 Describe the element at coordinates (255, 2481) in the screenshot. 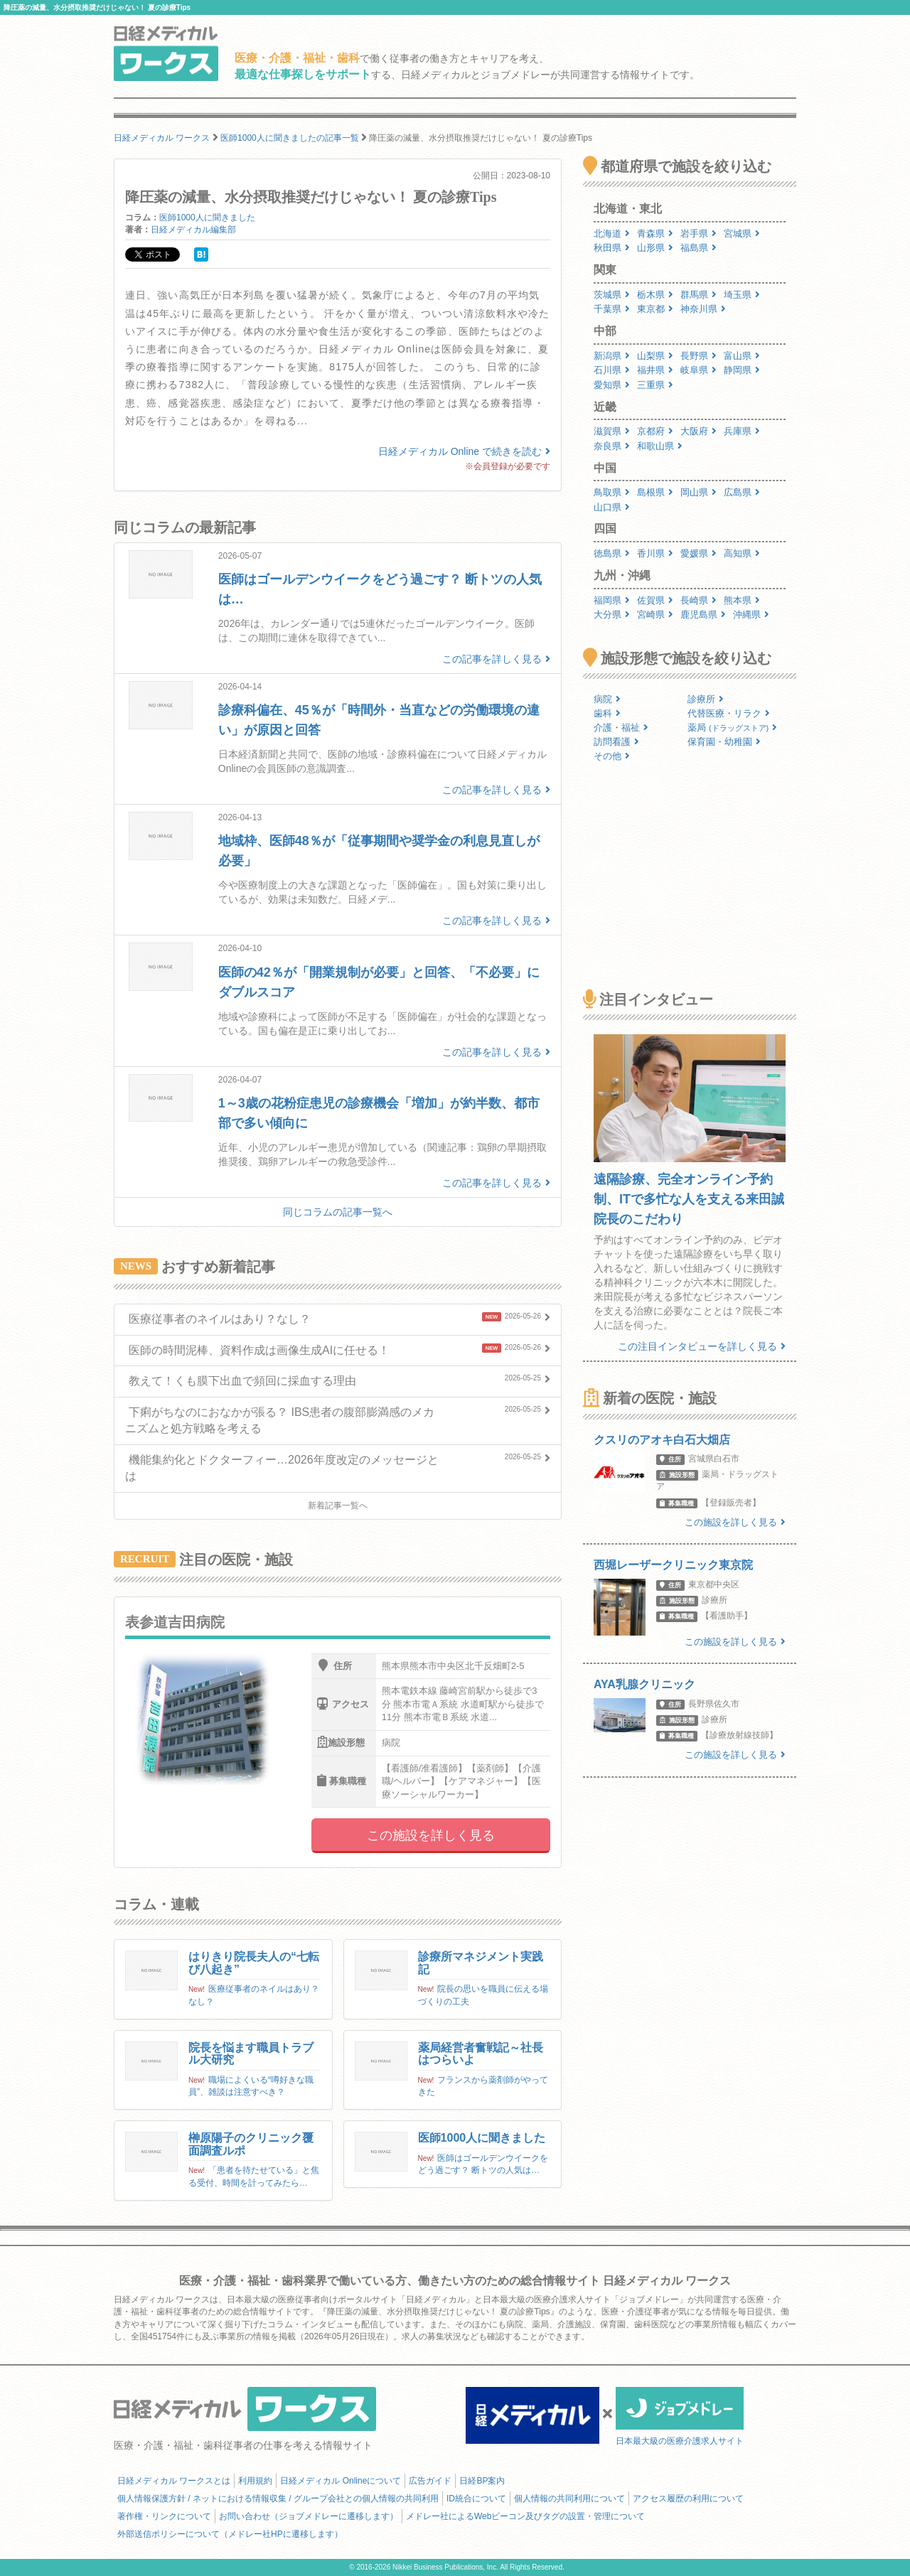

I see `利用規約` at that location.